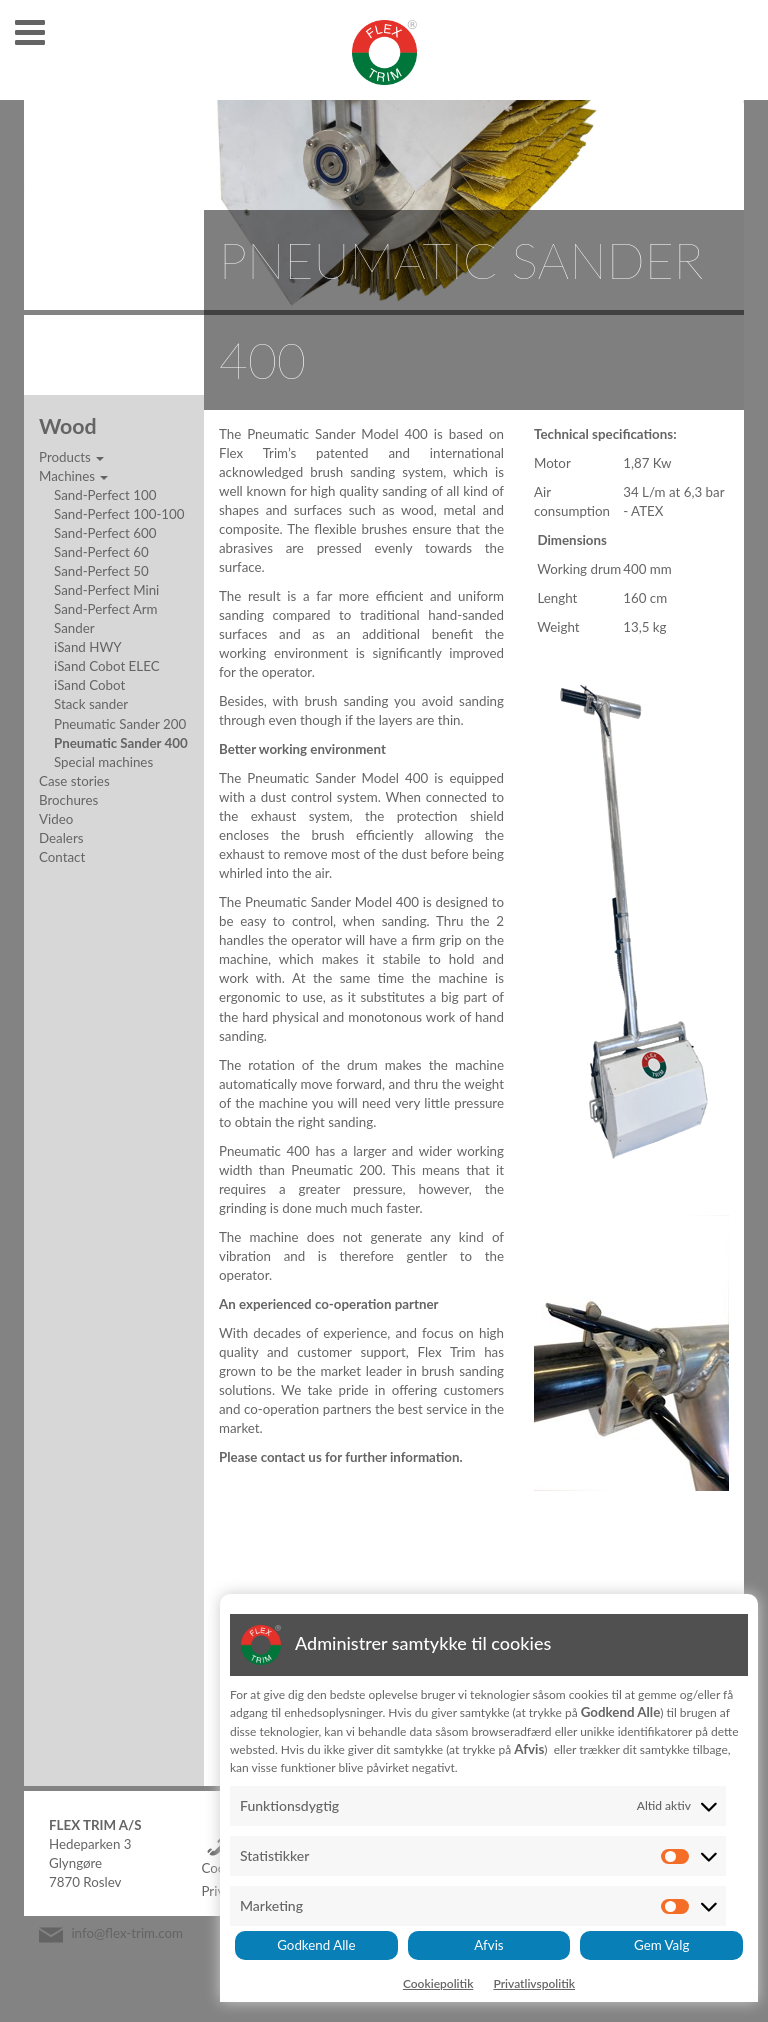 The image size is (768, 2022). What do you see at coordinates (74, 781) in the screenshot?
I see `Case stories` at bounding box center [74, 781].